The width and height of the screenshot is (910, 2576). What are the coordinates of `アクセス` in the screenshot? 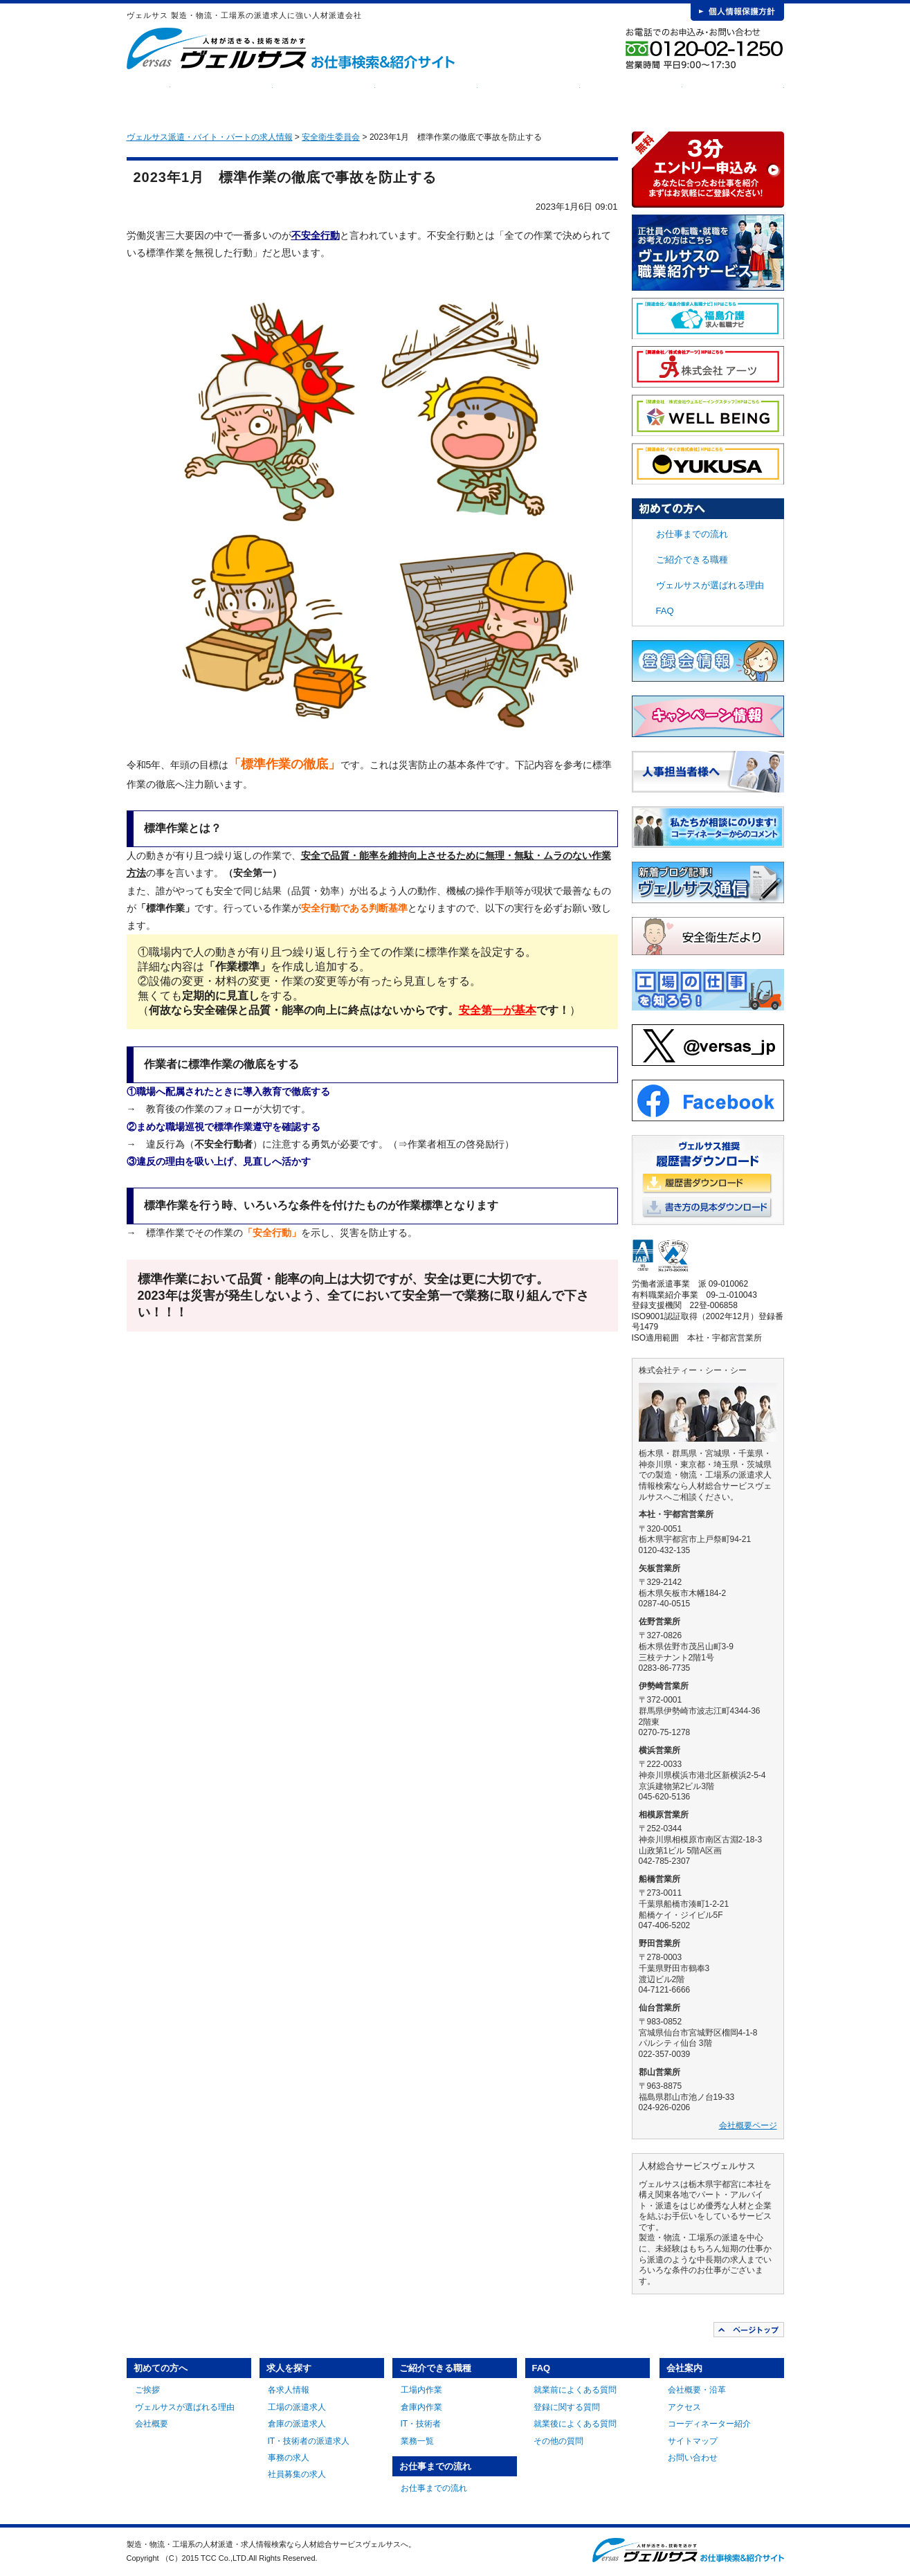 It's located at (684, 2407).